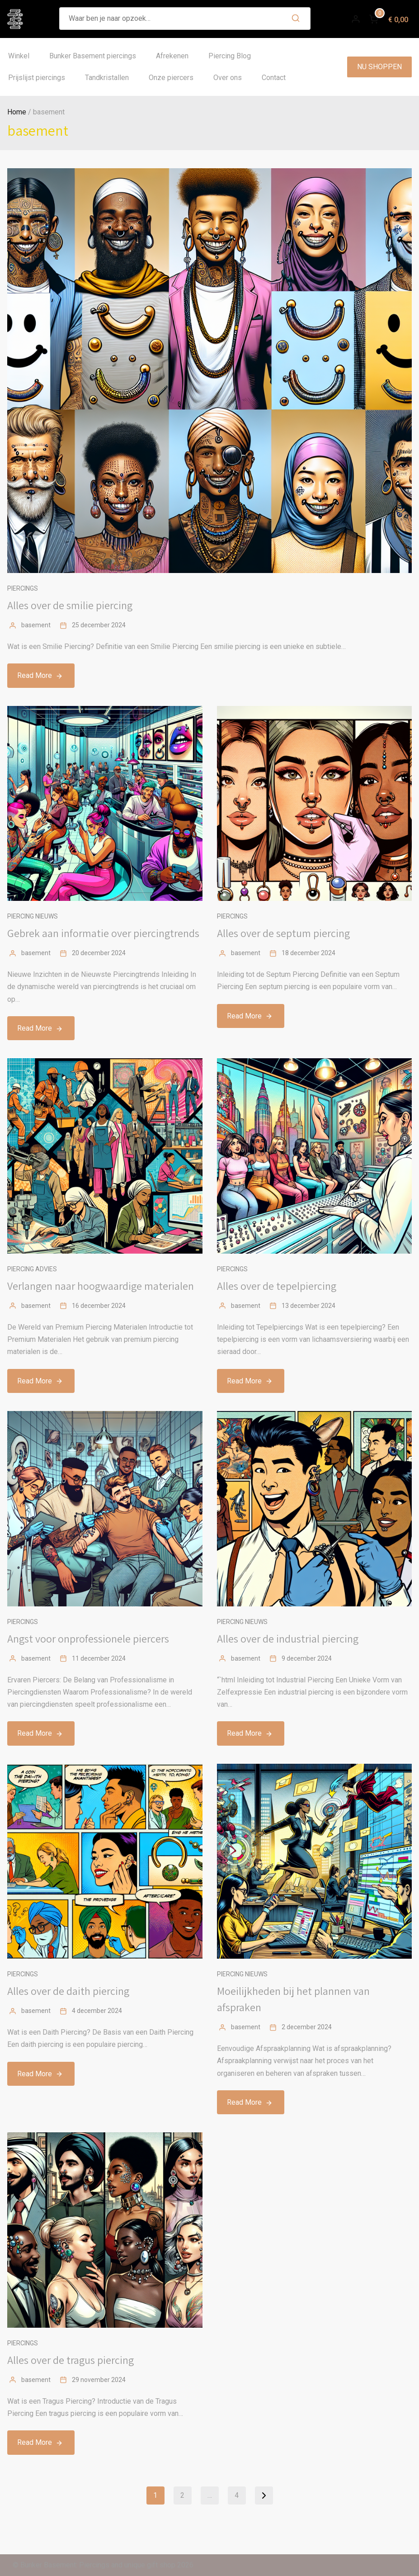  What do you see at coordinates (103, 933) in the screenshot?
I see `Gebrek aan informatie over piercingtrends` at bounding box center [103, 933].